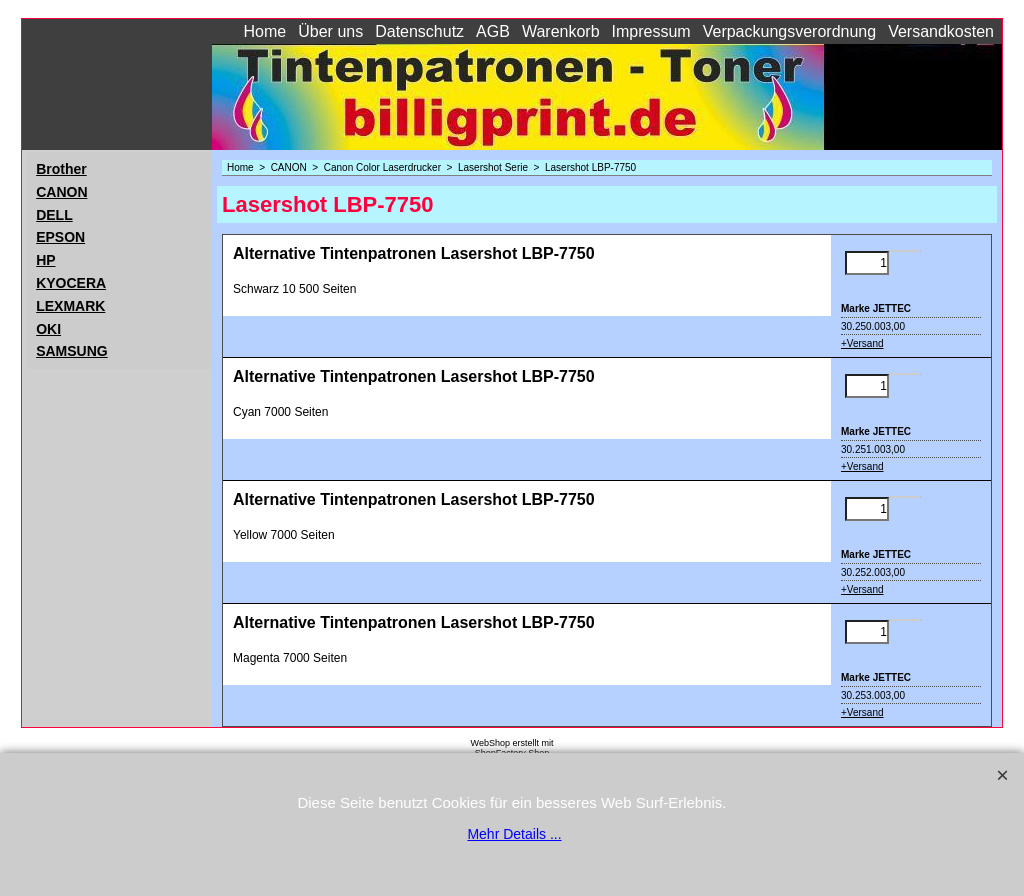  I want to click on CANON, so click(61, 192).